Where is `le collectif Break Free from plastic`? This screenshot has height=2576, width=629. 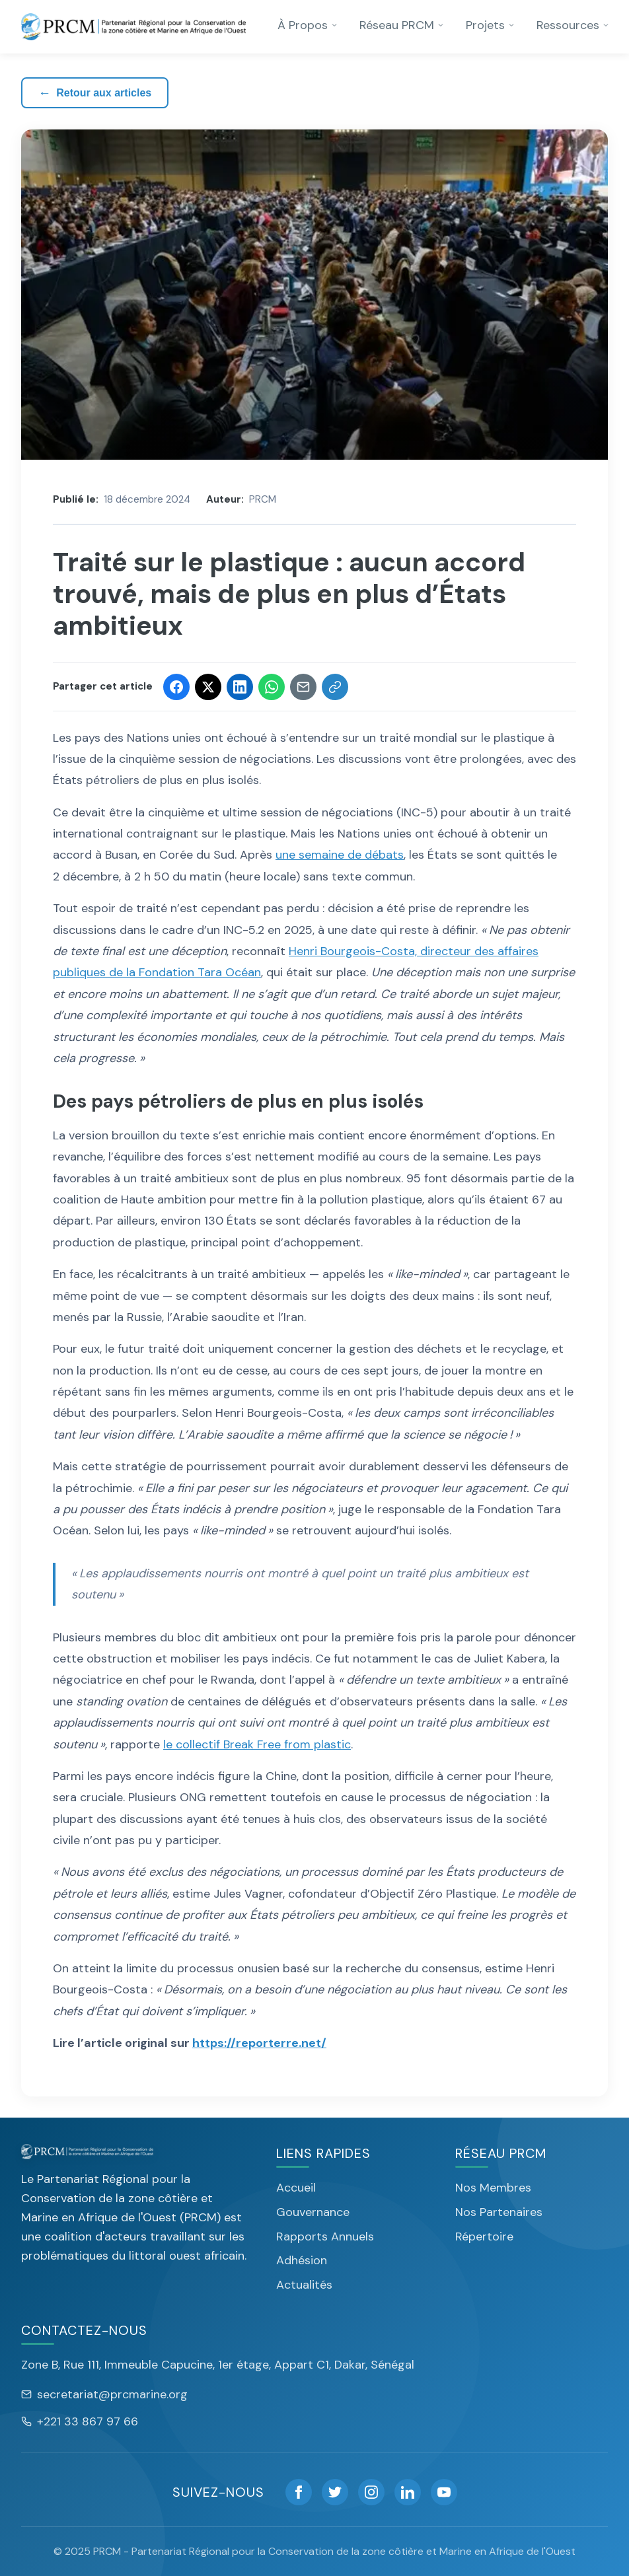 le collectif Break Free from plastic is located at coordinates (257, 1744).